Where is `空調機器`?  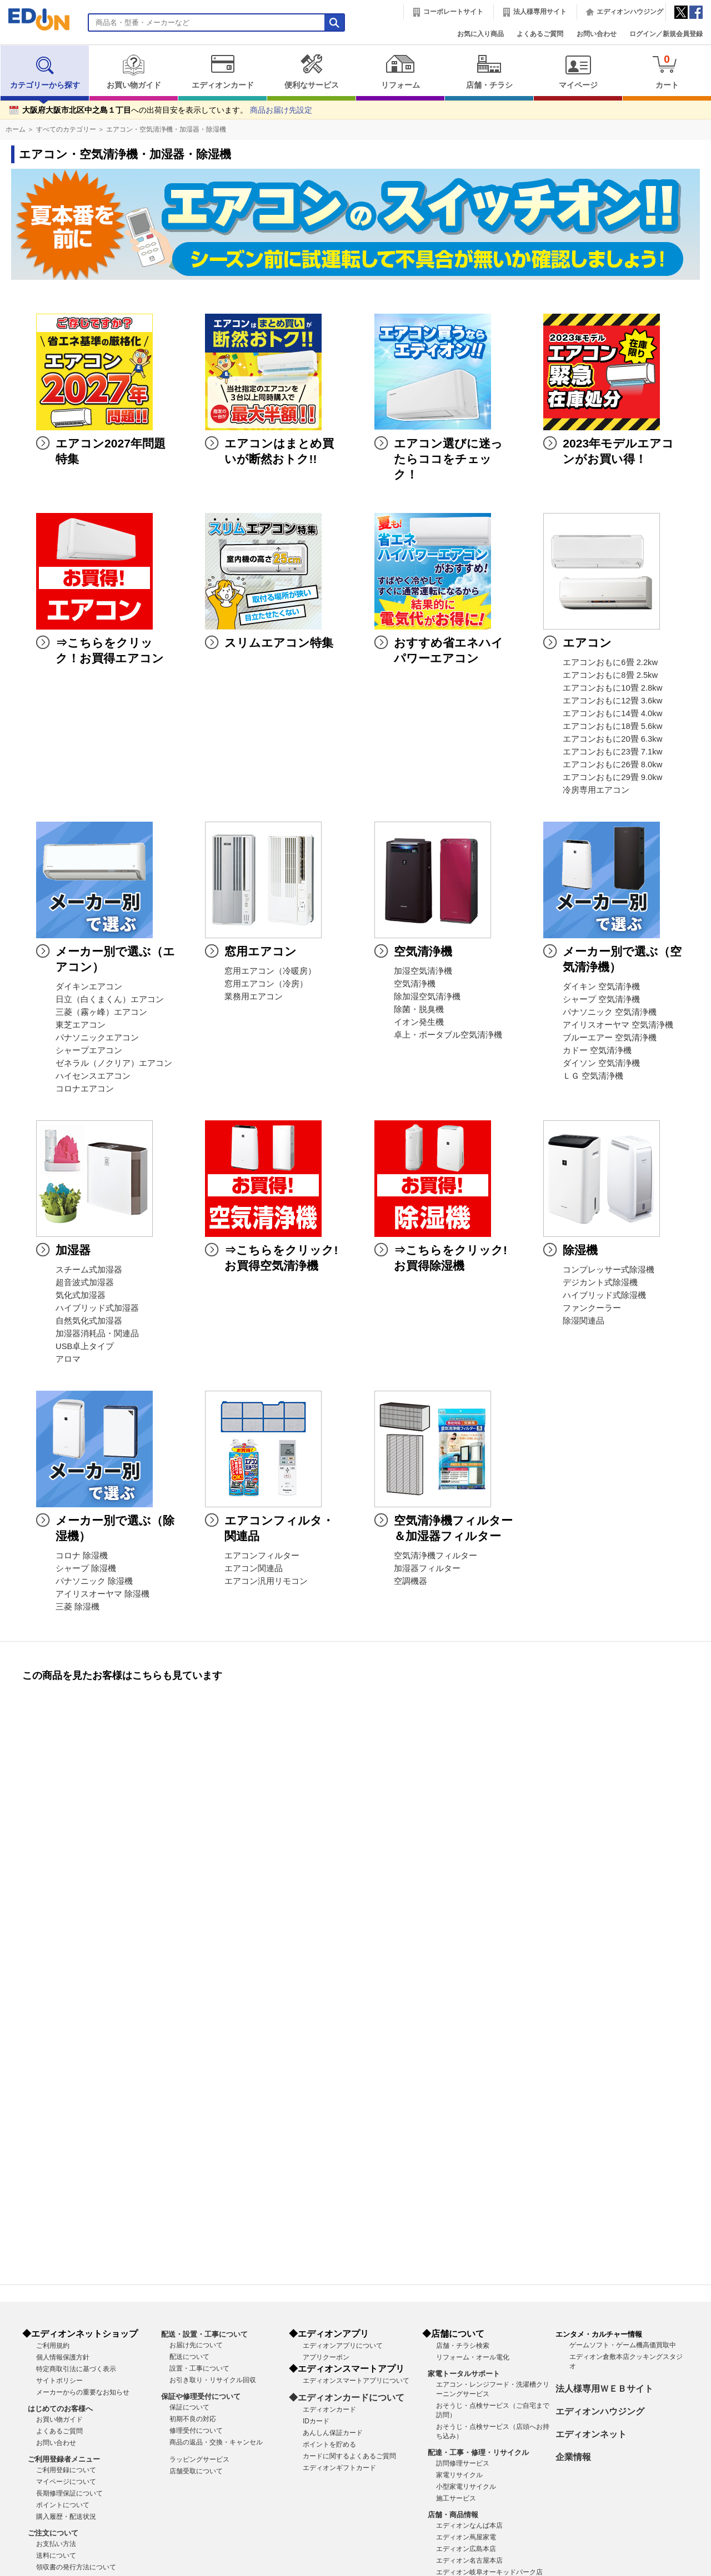
空調機器 is located at coordinates (410, 1581).